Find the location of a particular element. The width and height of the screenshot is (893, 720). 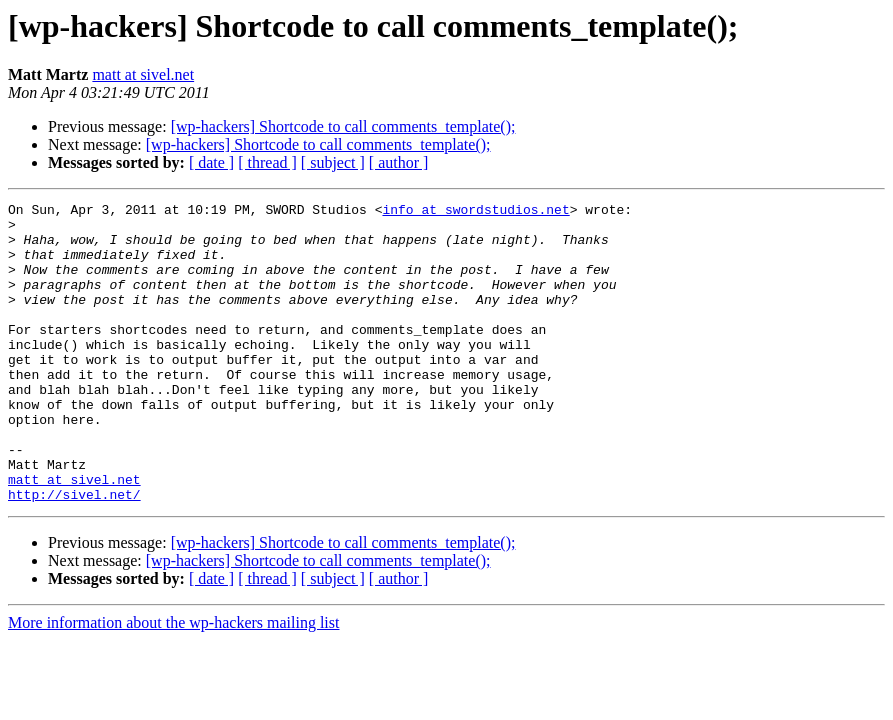

[ author ] is located at coordinates (399, 162).